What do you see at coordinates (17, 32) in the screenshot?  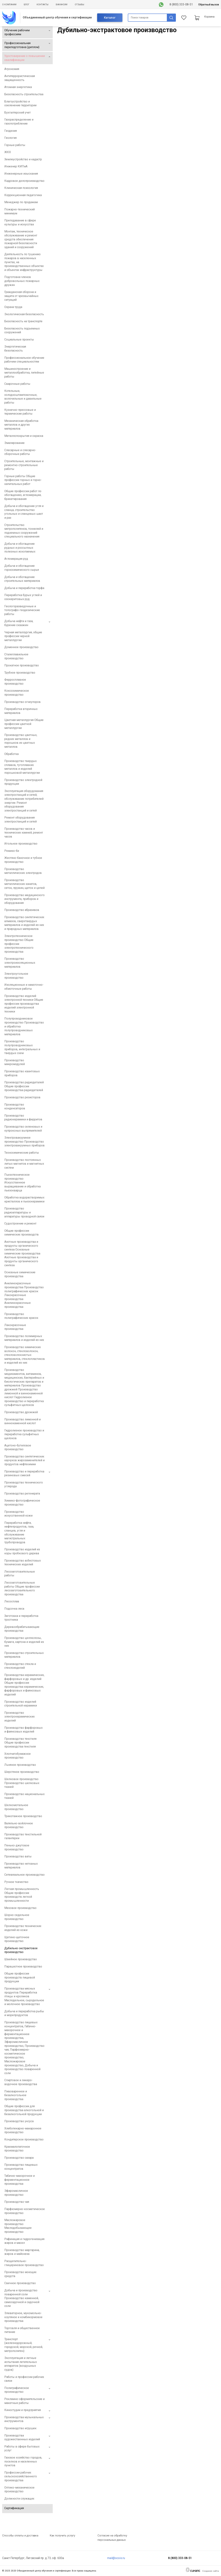 I see `Обучение рабочим профессиям` at bounding box center [17, 32].